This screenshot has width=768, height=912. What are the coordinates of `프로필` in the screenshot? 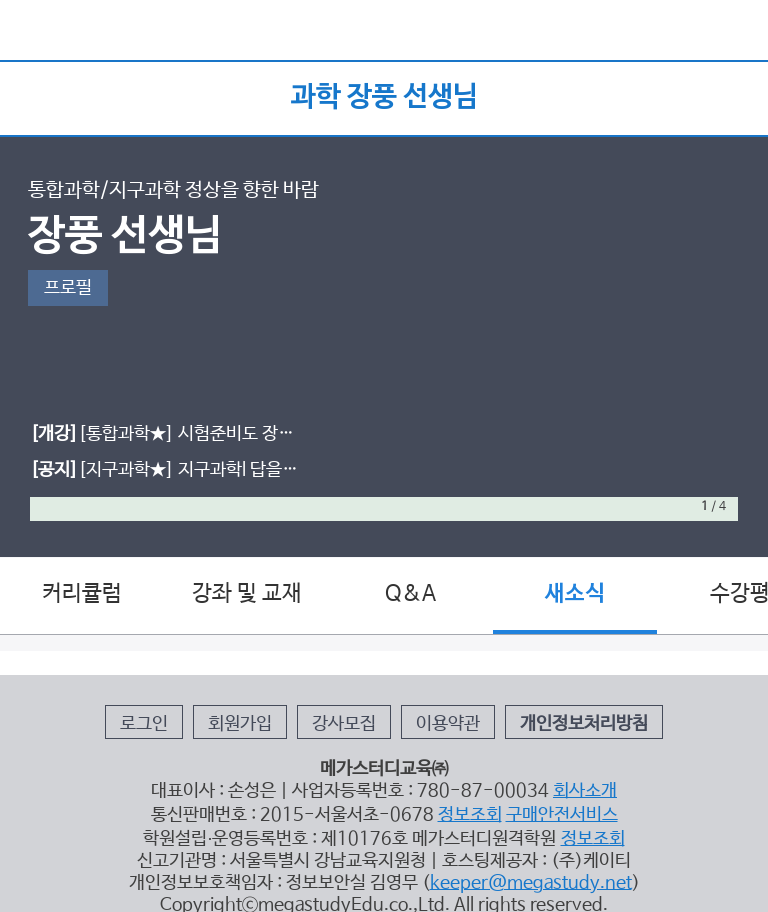 It's located at (68, 288).